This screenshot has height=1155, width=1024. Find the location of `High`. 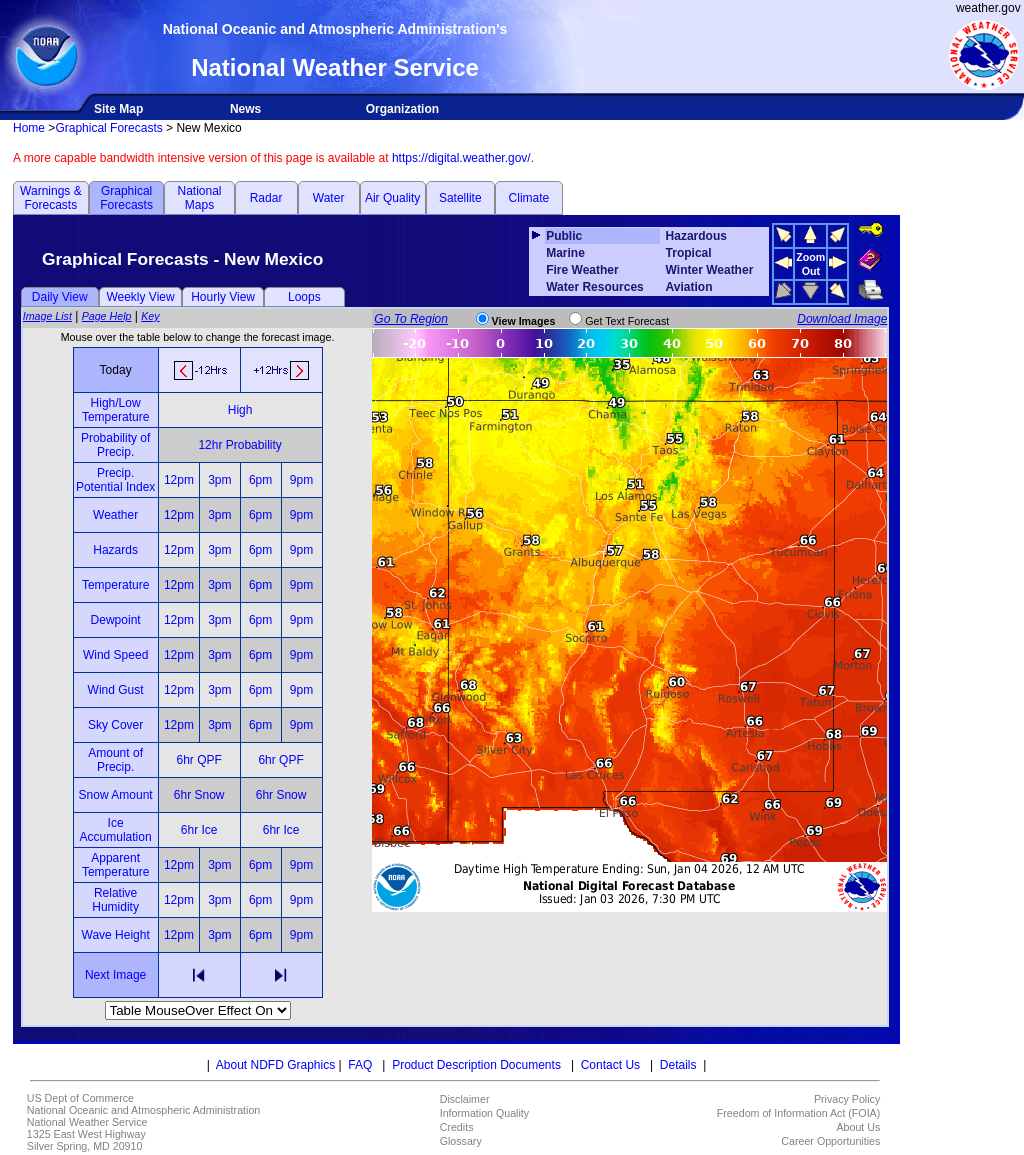

High is located at coordinates (240, 410).